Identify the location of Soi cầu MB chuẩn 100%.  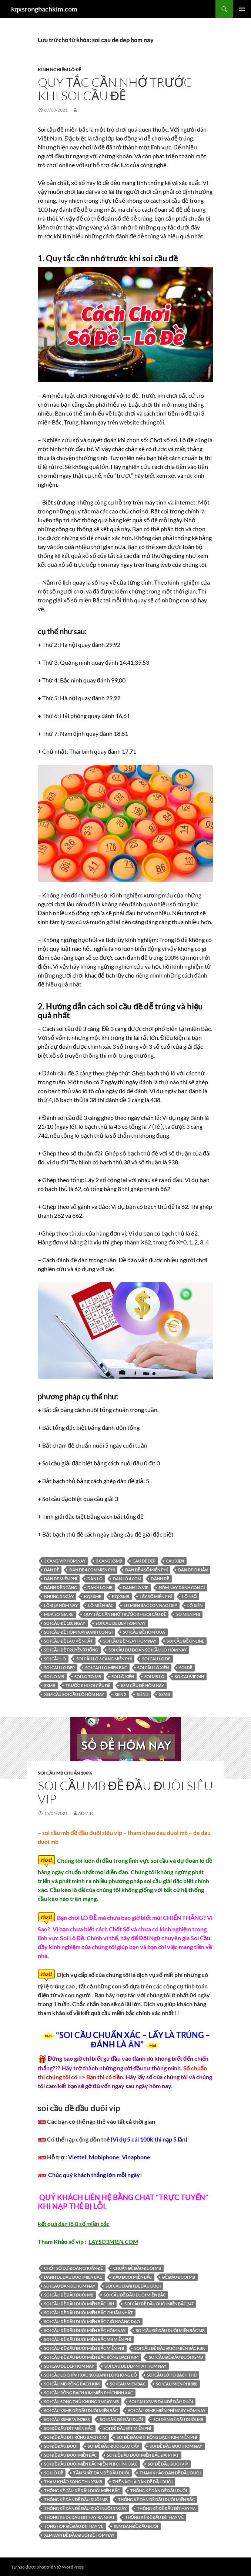
(65, 1773).